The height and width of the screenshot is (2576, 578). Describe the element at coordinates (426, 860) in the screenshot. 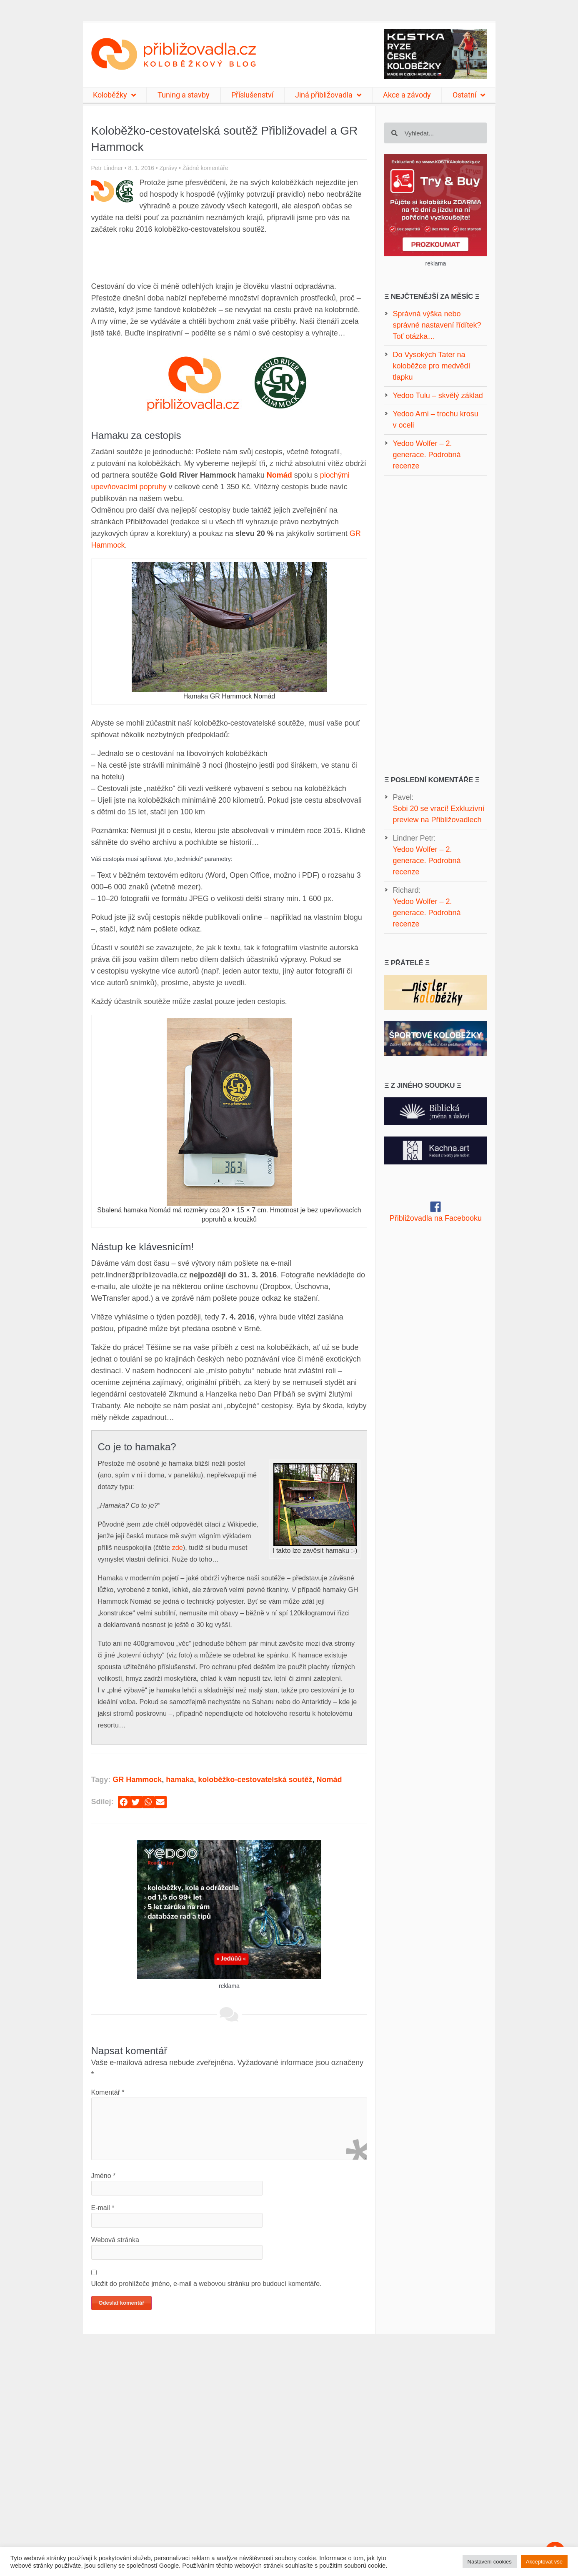

I see `Yedoo Wolfer – 2. generace. Podrobná recenze` at that location.